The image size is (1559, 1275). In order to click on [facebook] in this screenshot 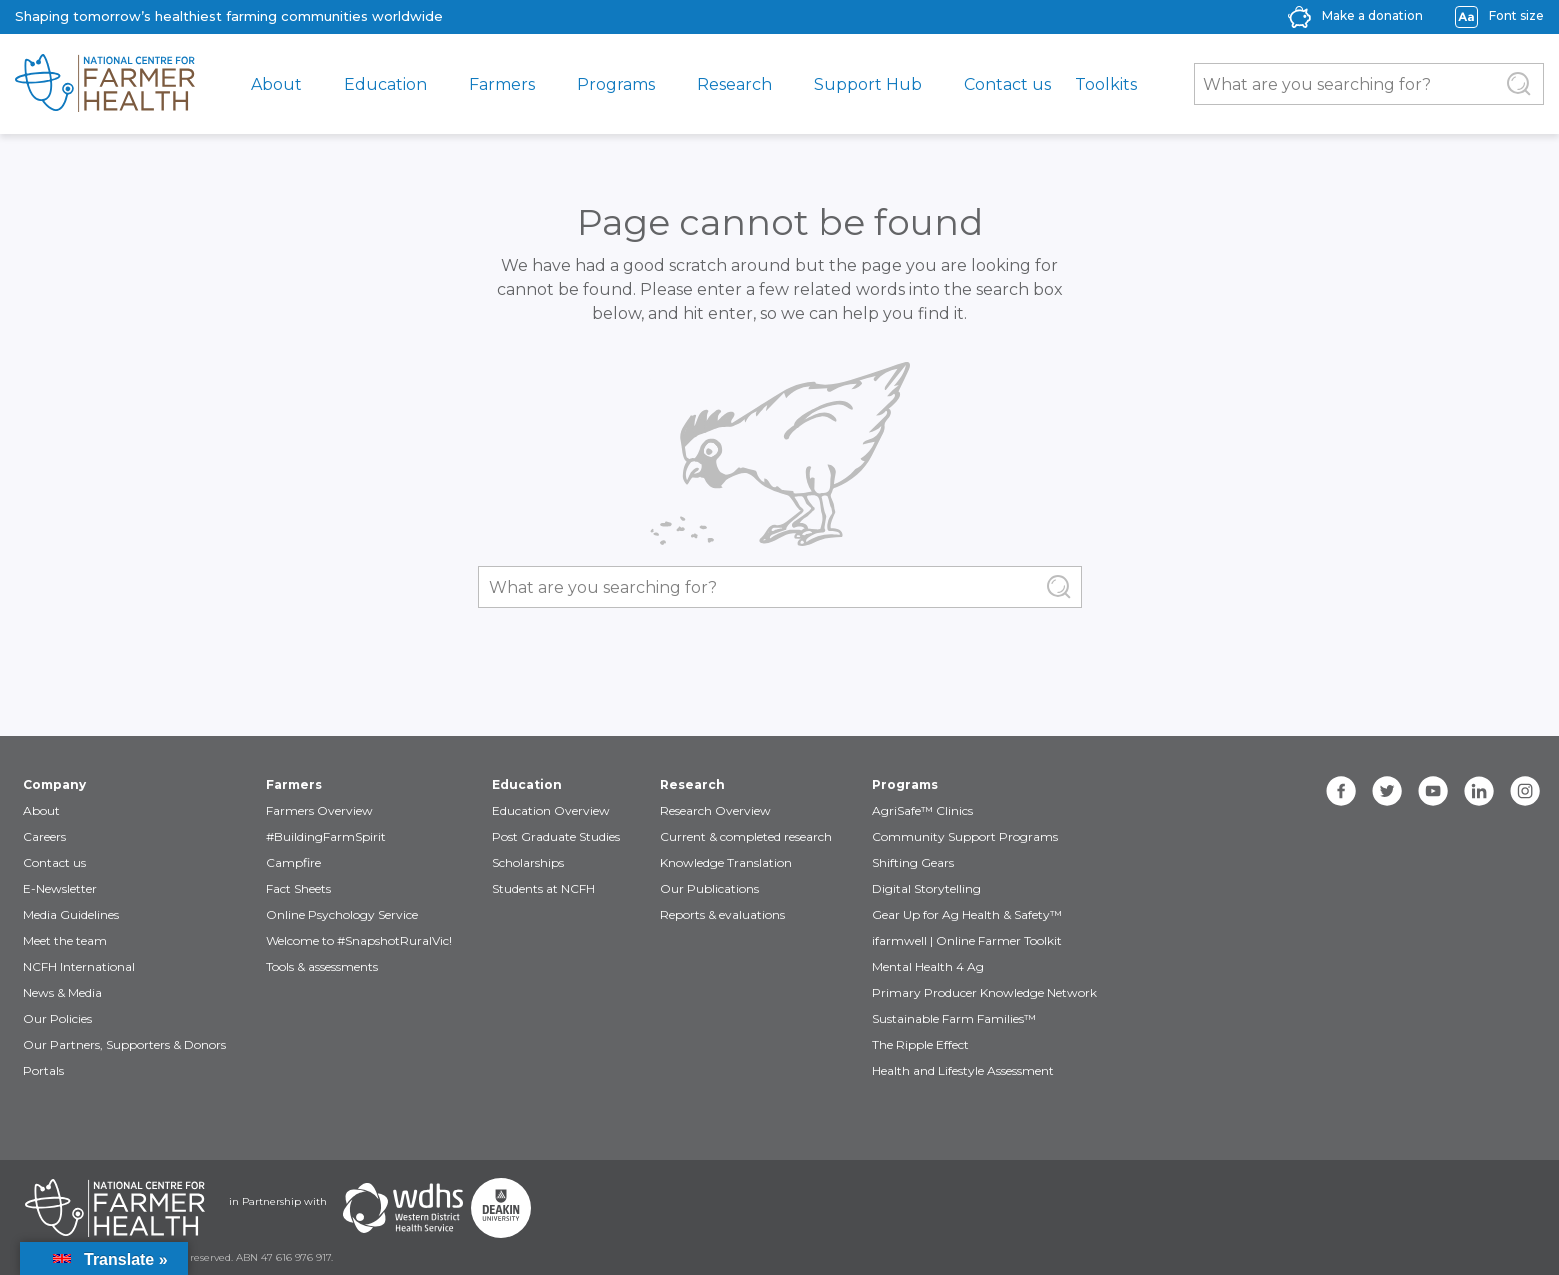, I will do `click(1341, 791)`.